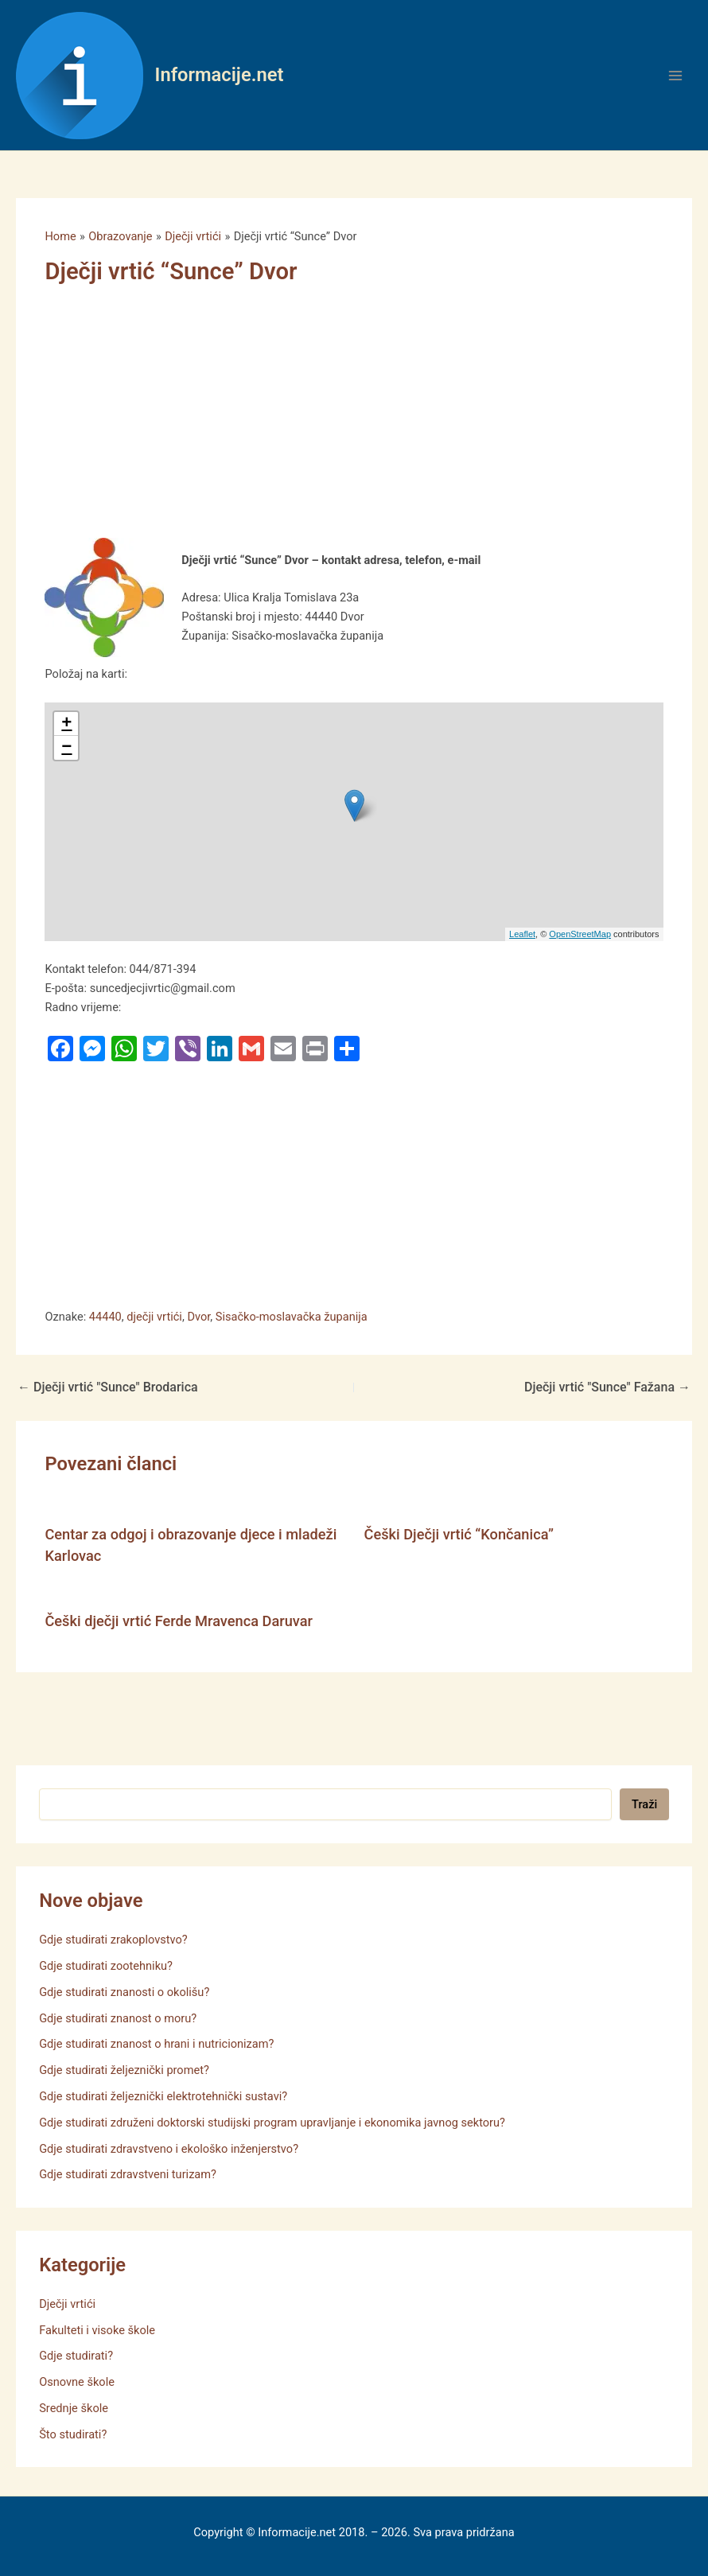 This screenshot has width=708, height=2576. What do you see at coordinates (154, 1316) in the screenshot?
I see `dječji vrtići` at bounding box center [154, 1316].